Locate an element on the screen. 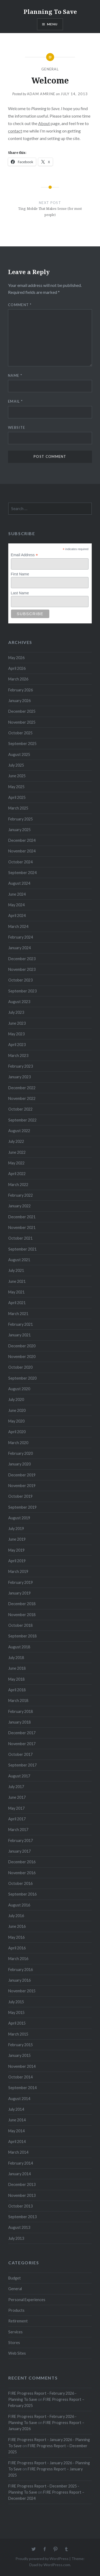 The image size is (100, 2576). March 2016 is located at coordinates (18, 1958).